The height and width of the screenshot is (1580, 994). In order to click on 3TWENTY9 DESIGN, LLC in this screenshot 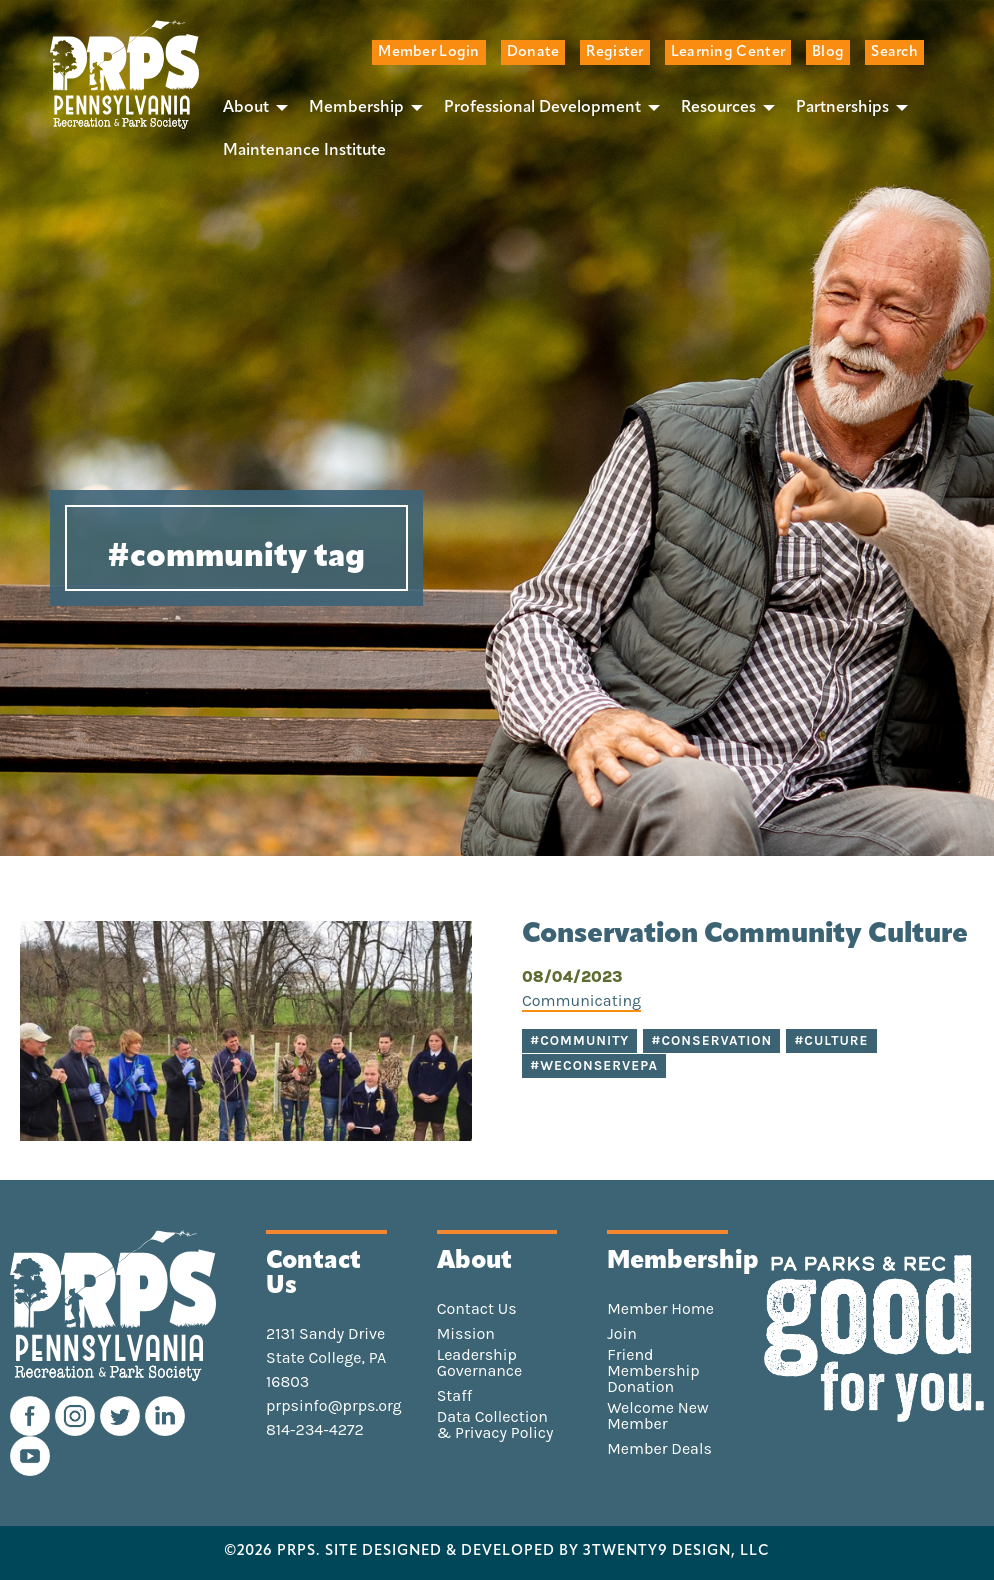, I will do `click(676, 1552)`.